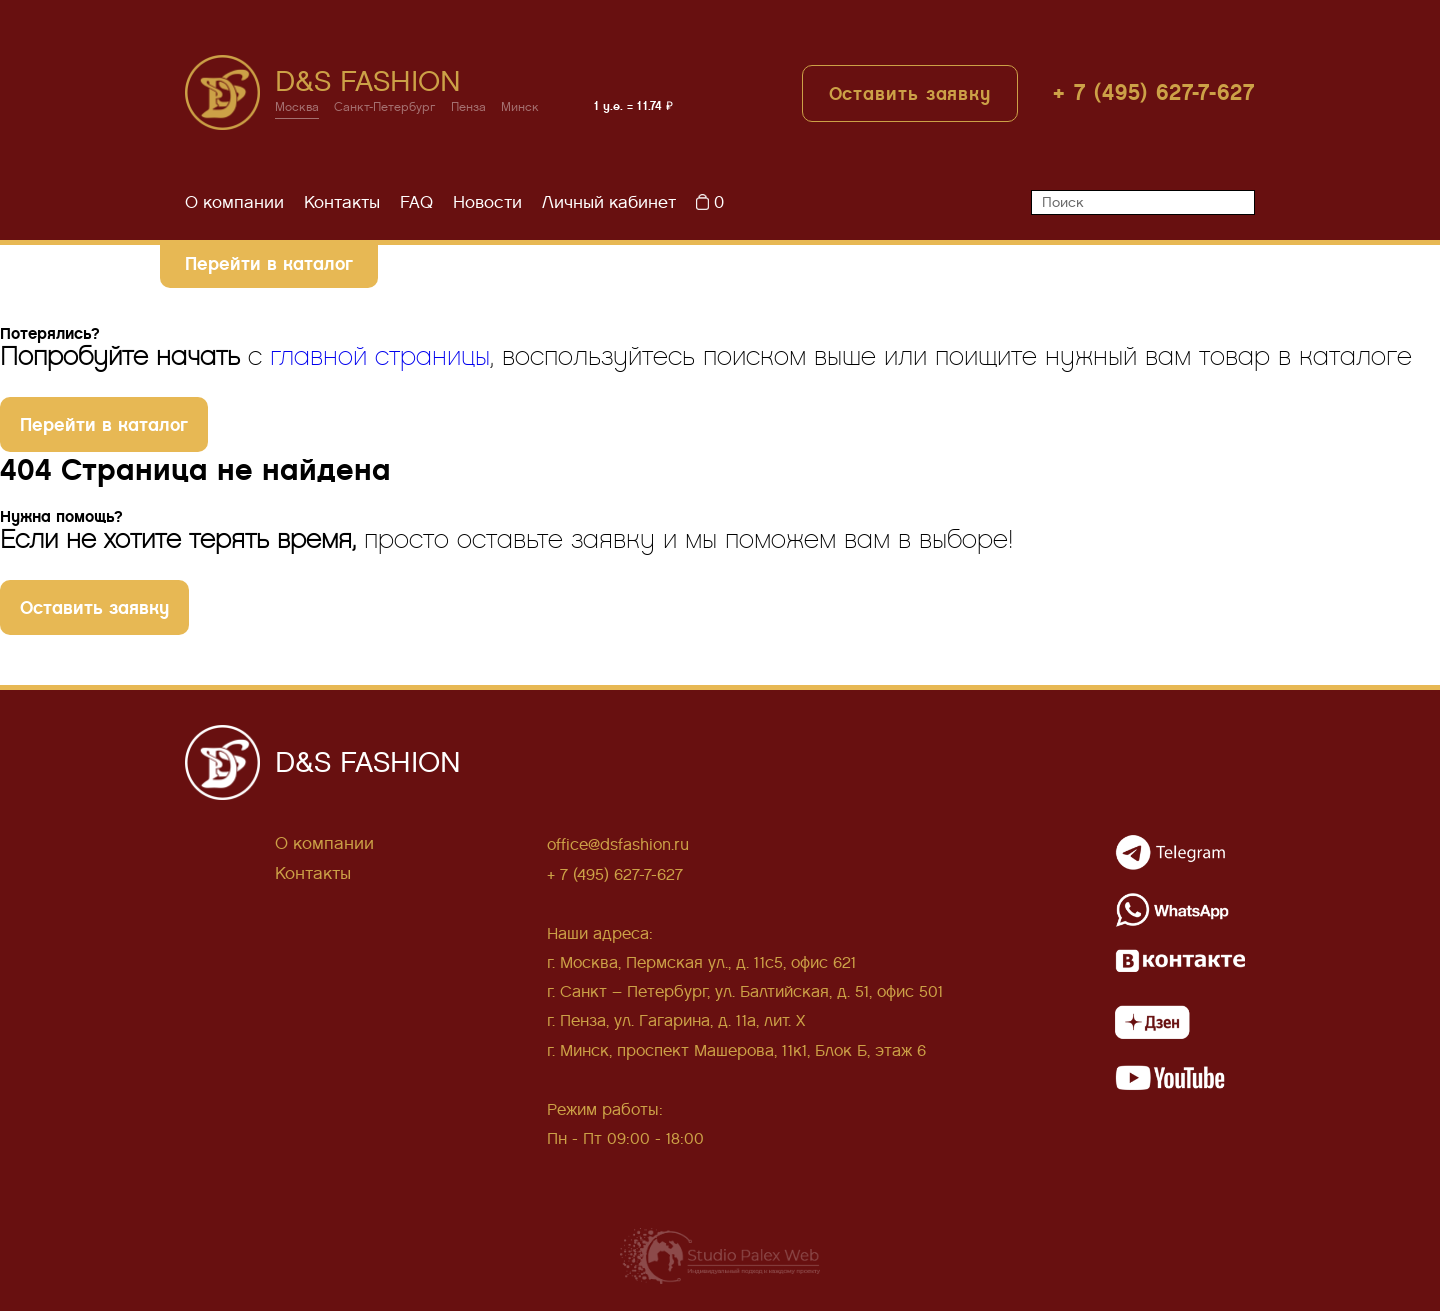  Describe the element at coordinates (1154, 92) in the screenshot. I see `+ 7 (495) 627-7-627` at that location.